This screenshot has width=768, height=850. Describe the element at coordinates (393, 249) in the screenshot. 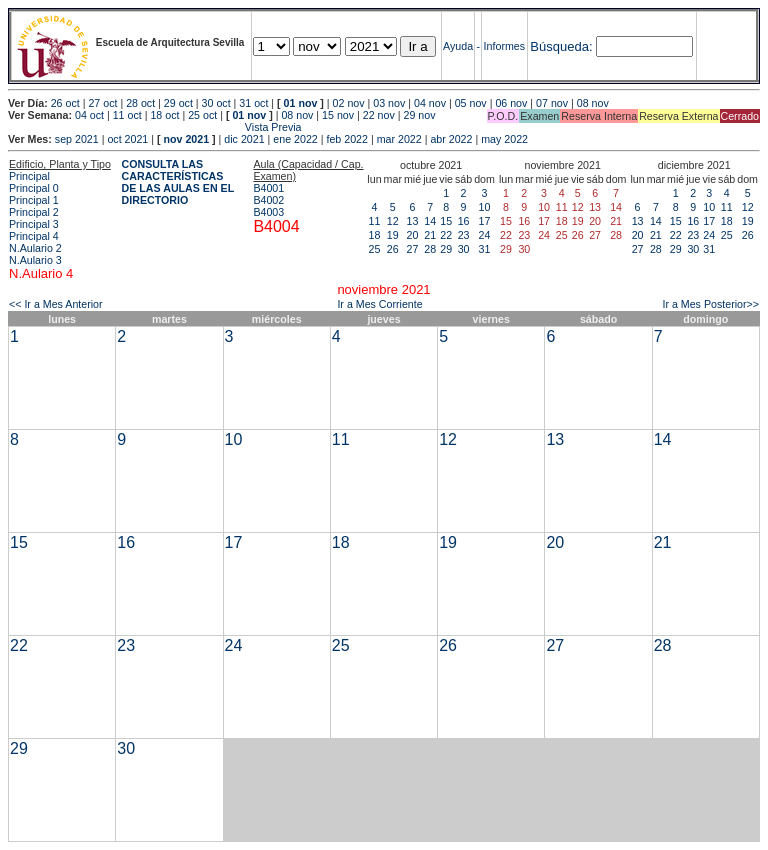

I see `26` at that location.